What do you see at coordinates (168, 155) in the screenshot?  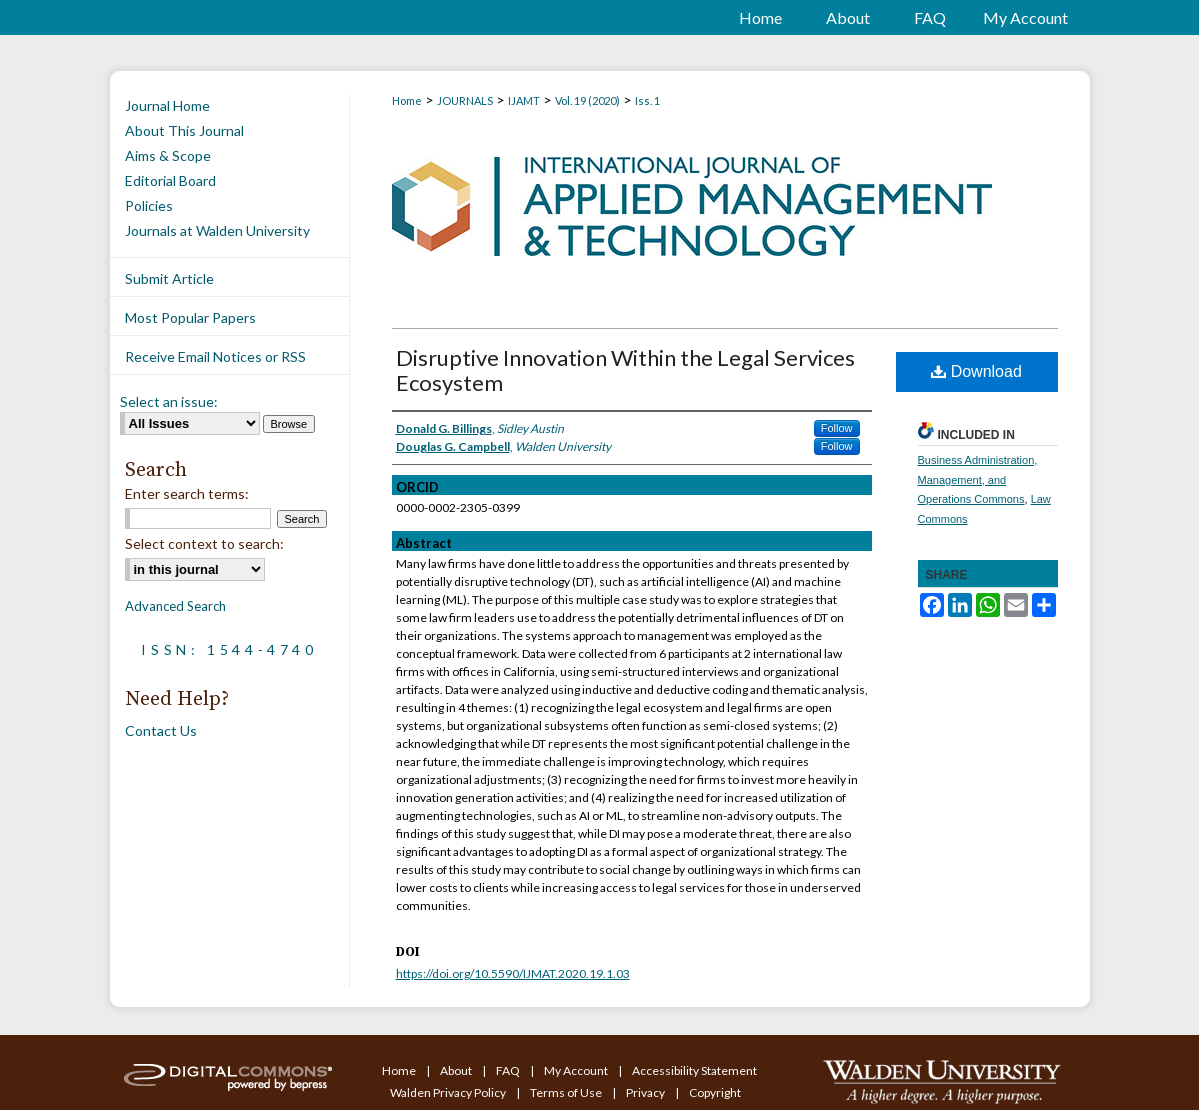 I see `Aims & Scope` at bounding box center [168, 155].